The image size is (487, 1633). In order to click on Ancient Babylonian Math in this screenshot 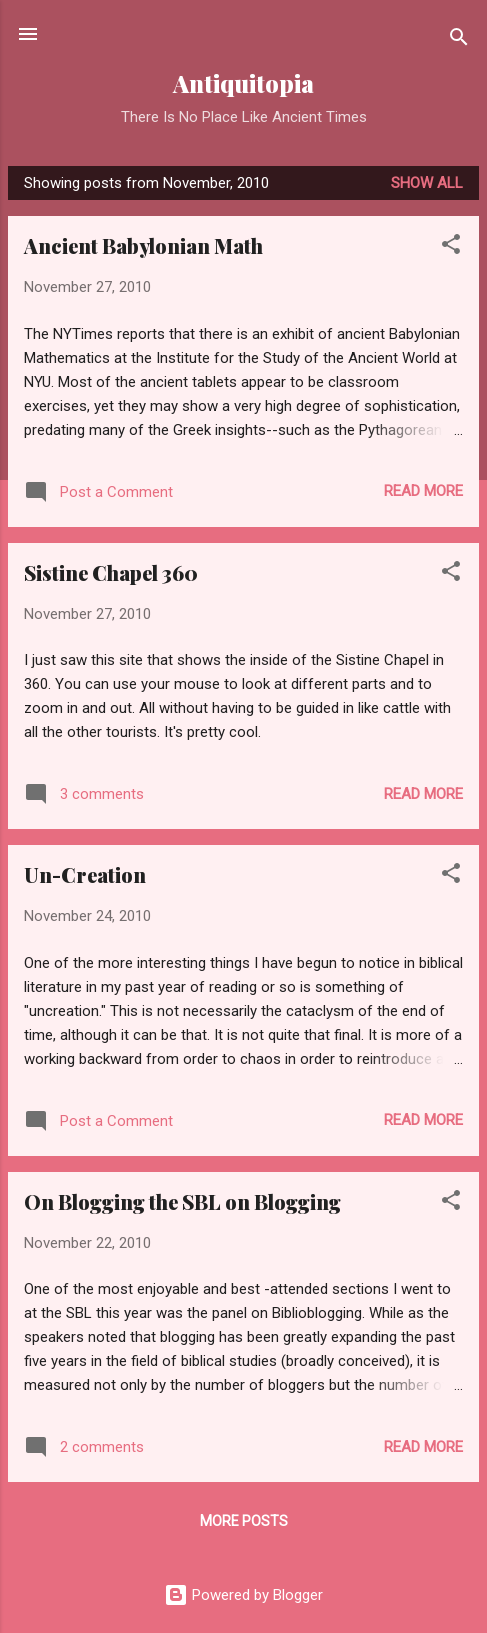, I will do `click(143, 245)`.